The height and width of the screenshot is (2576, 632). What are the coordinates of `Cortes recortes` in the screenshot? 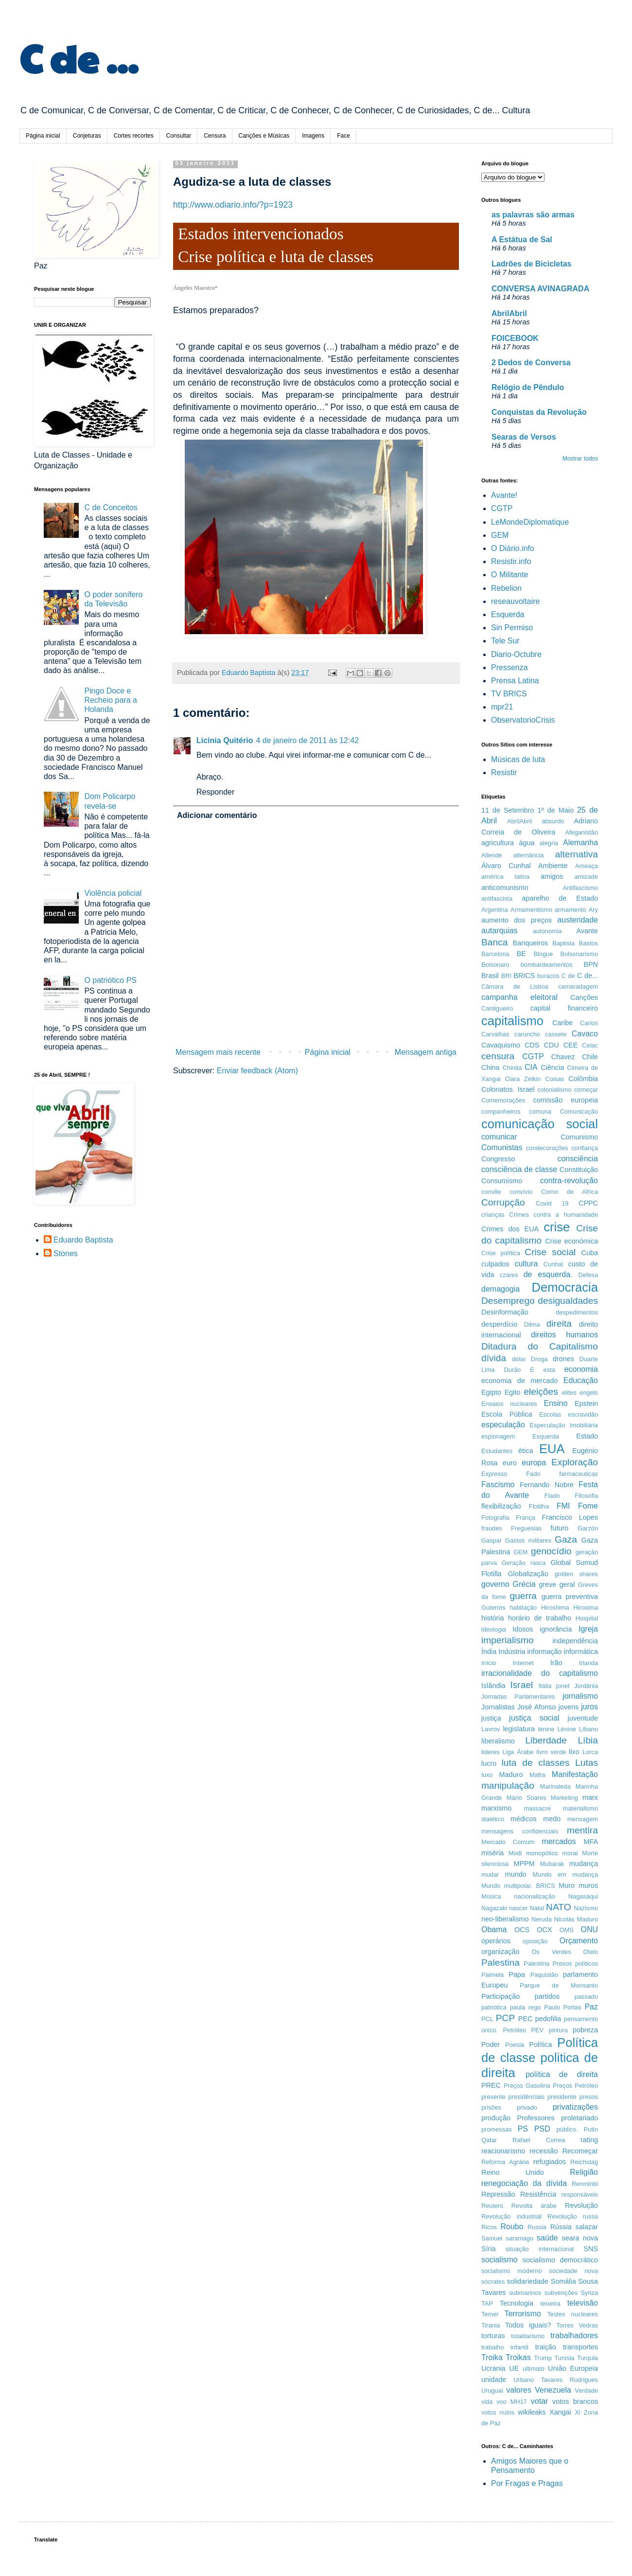 It's located at (134, 135).